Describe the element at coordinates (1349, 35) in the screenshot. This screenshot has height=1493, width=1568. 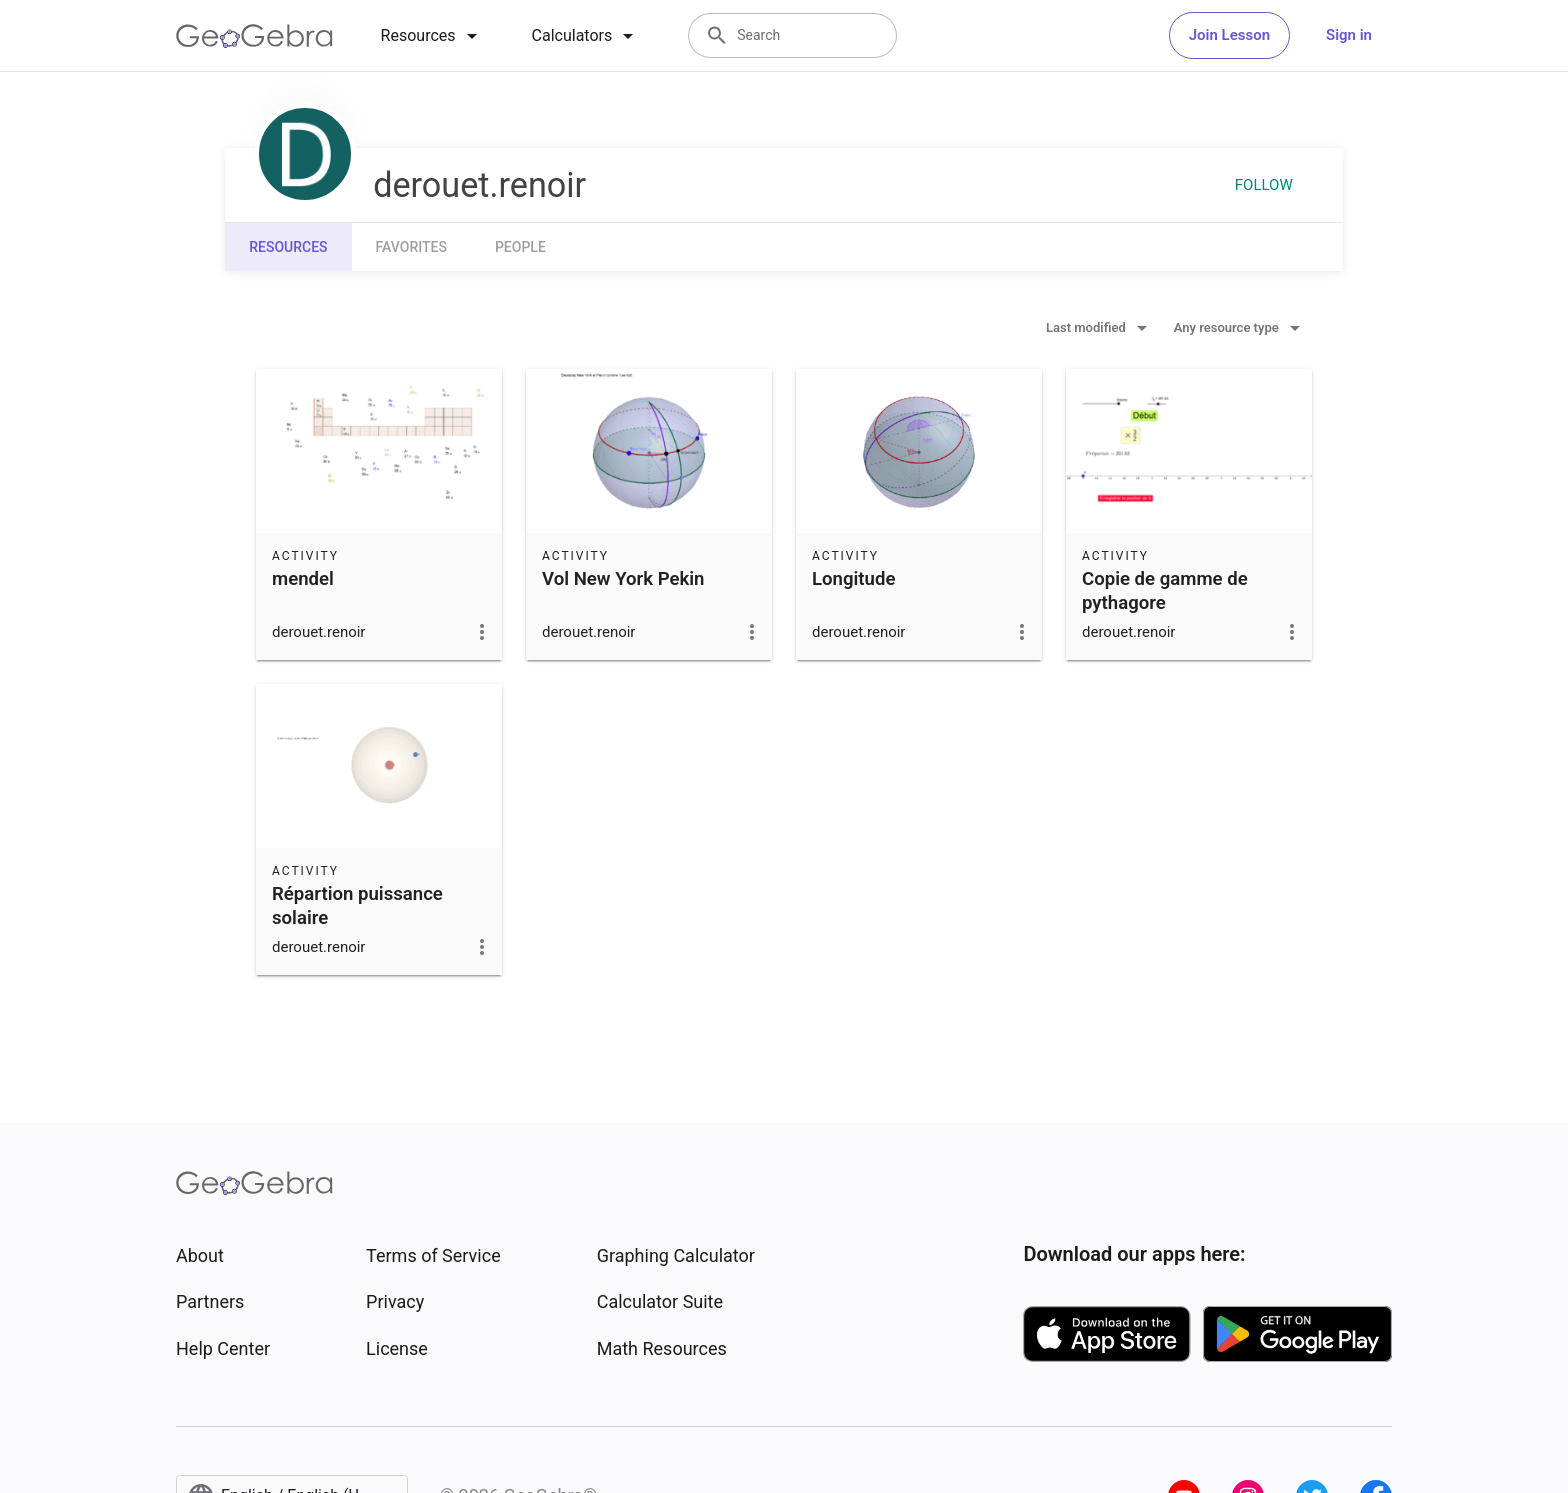
I see `Sign in` at that location.